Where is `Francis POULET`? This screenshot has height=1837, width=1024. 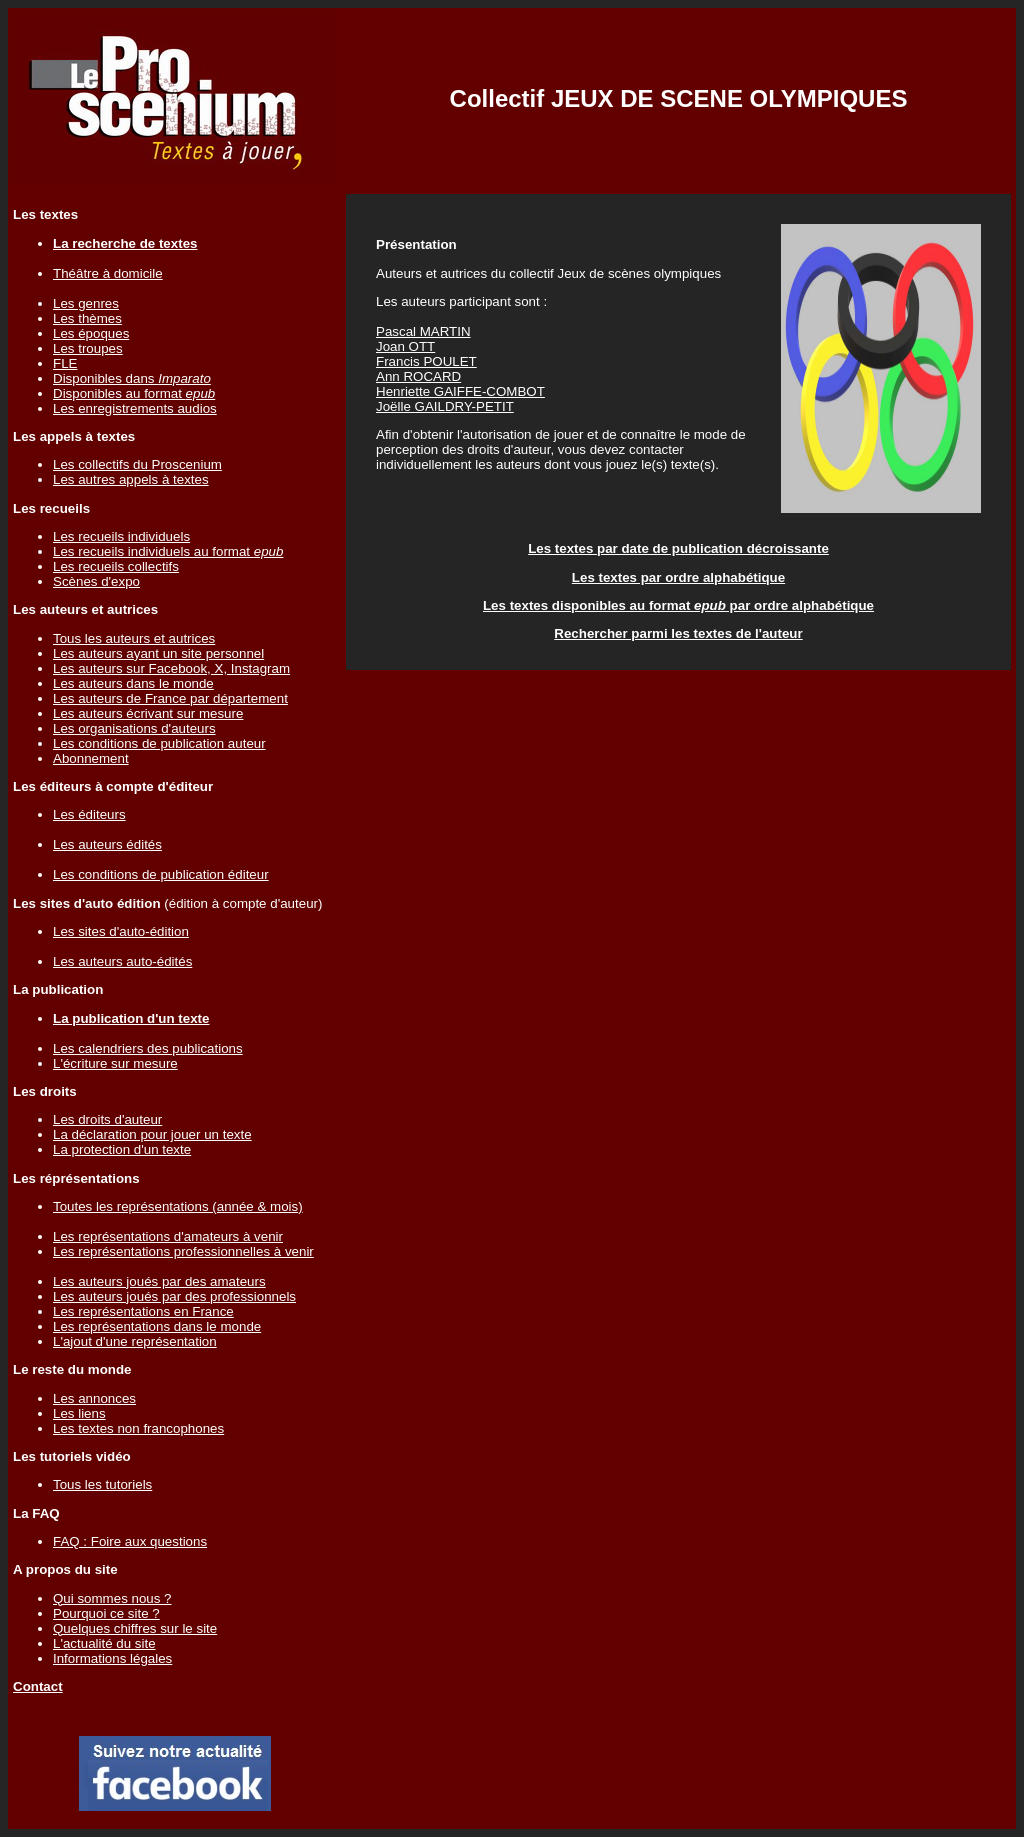 Francis POULET is located at coordinates (426, 361).